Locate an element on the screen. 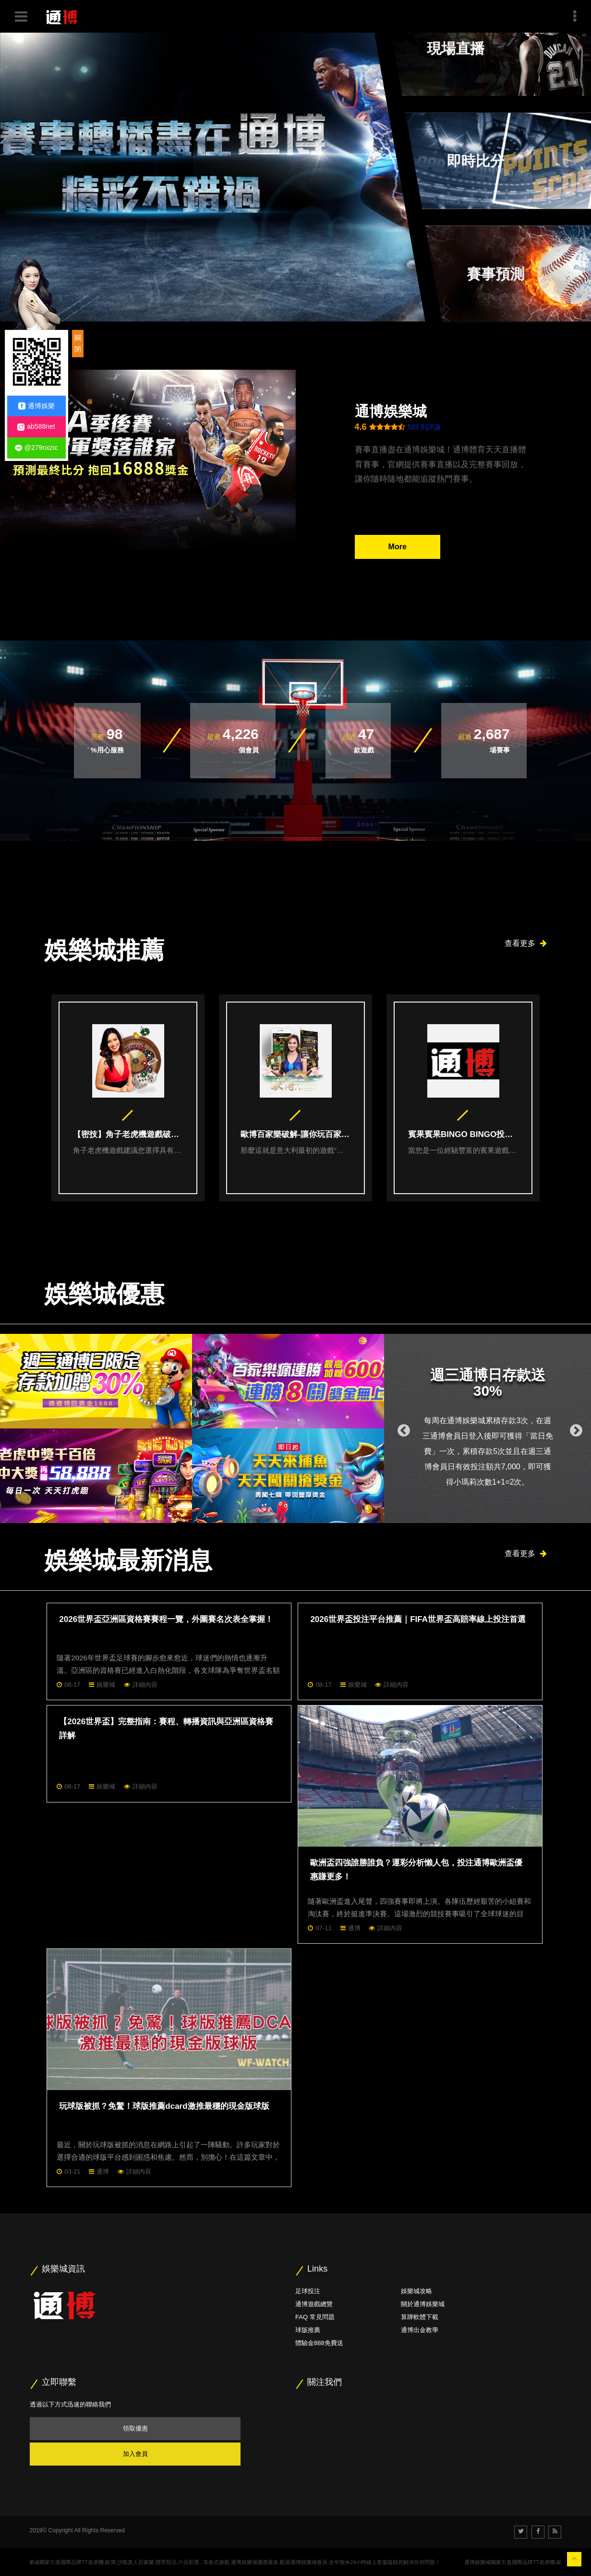  FAQ 常見問題 is located at coordinates (315, 2317).